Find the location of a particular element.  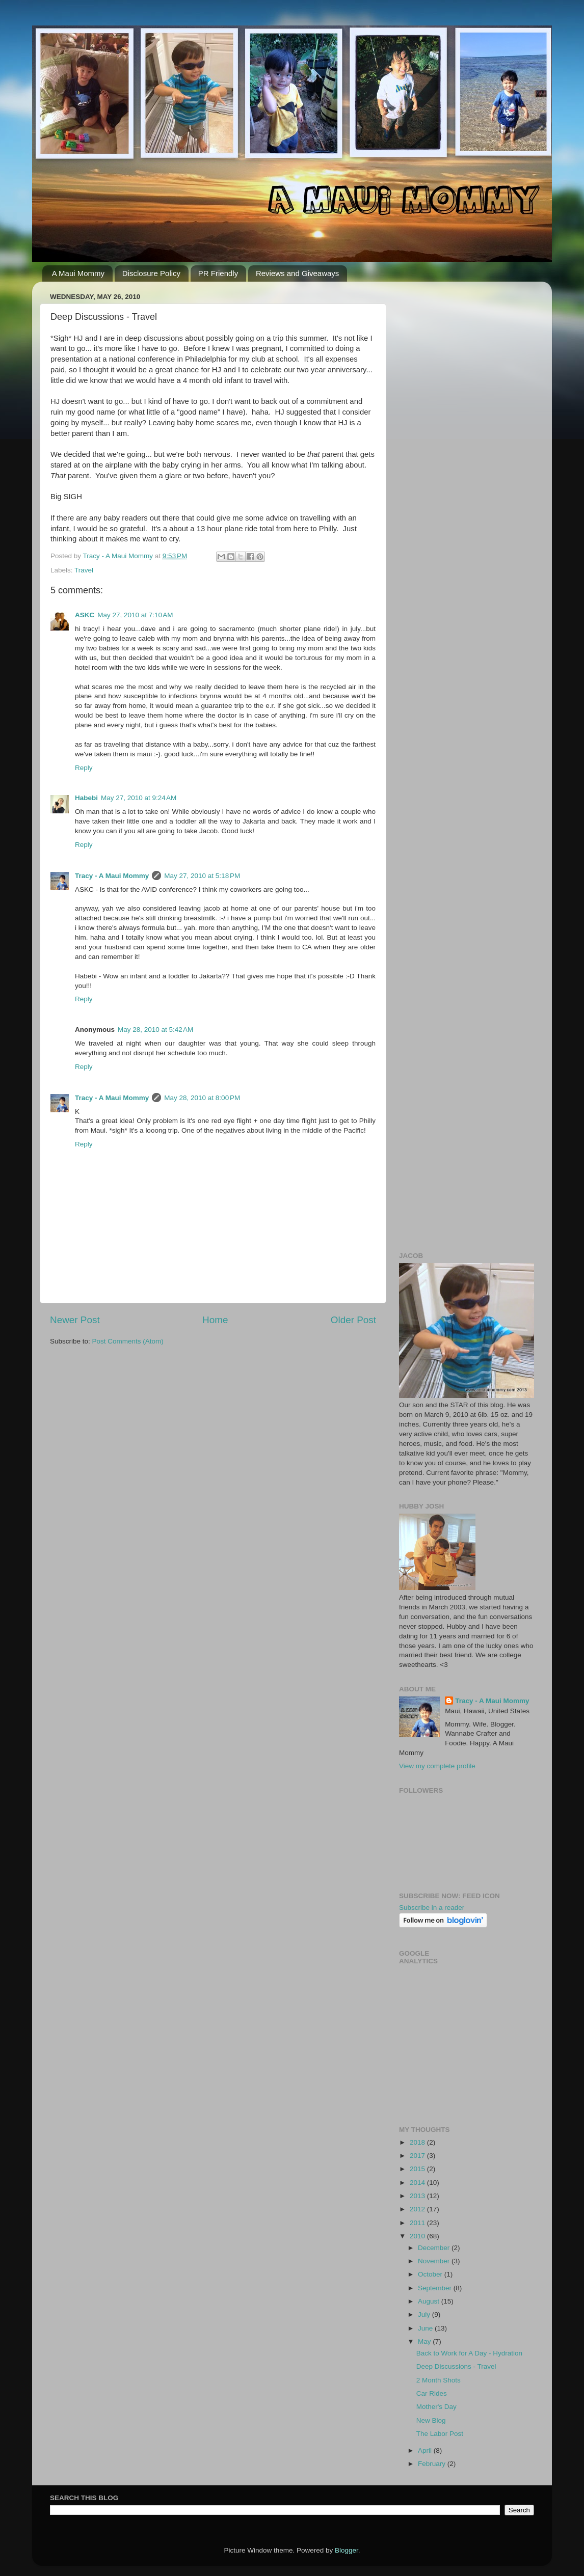

2015 is located at coordinates (418, 2169).